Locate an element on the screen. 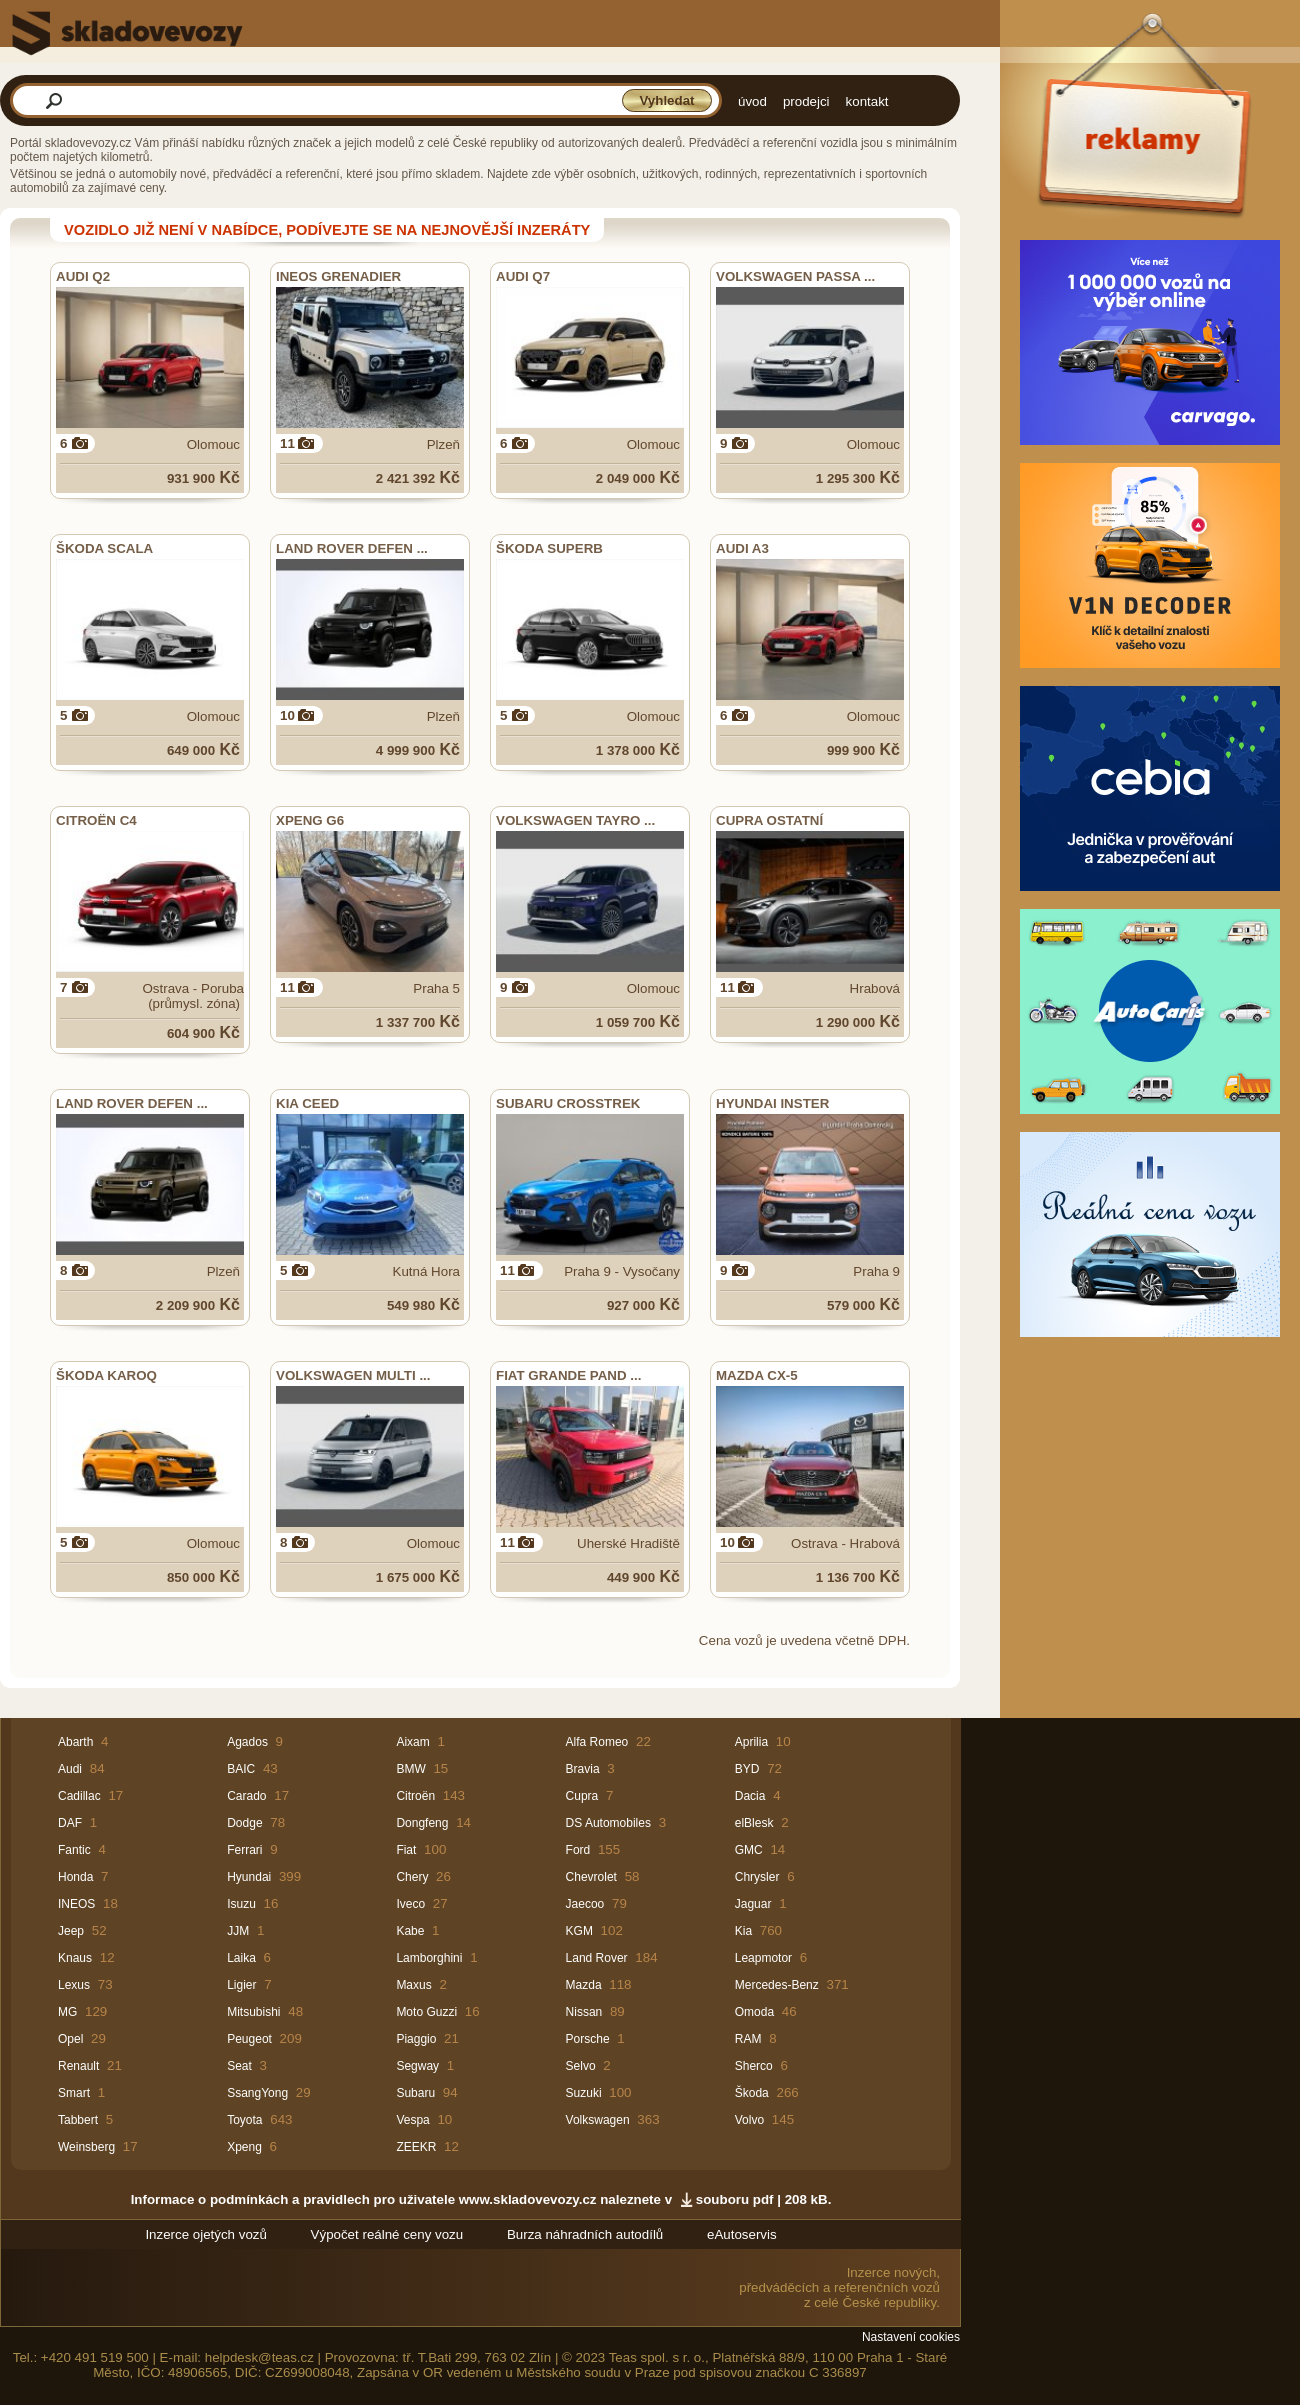  Hyundai is located at coordinates (249, 1877).